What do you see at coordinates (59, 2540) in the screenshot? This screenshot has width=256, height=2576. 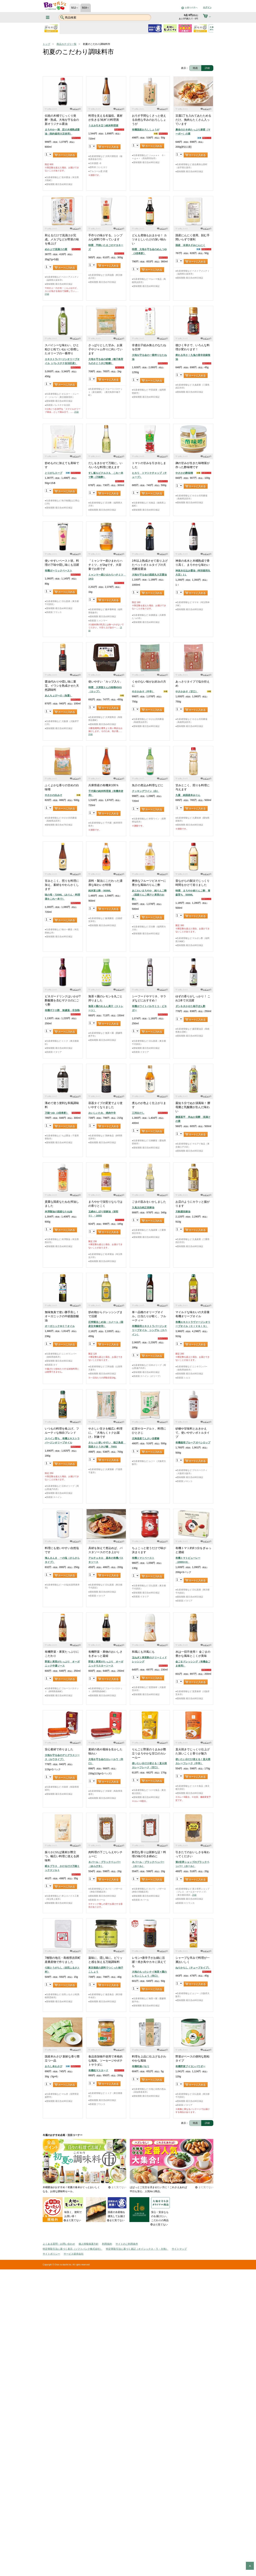 I see `よくある質問・お問い合わせ` at bounding box center [59, 2540].